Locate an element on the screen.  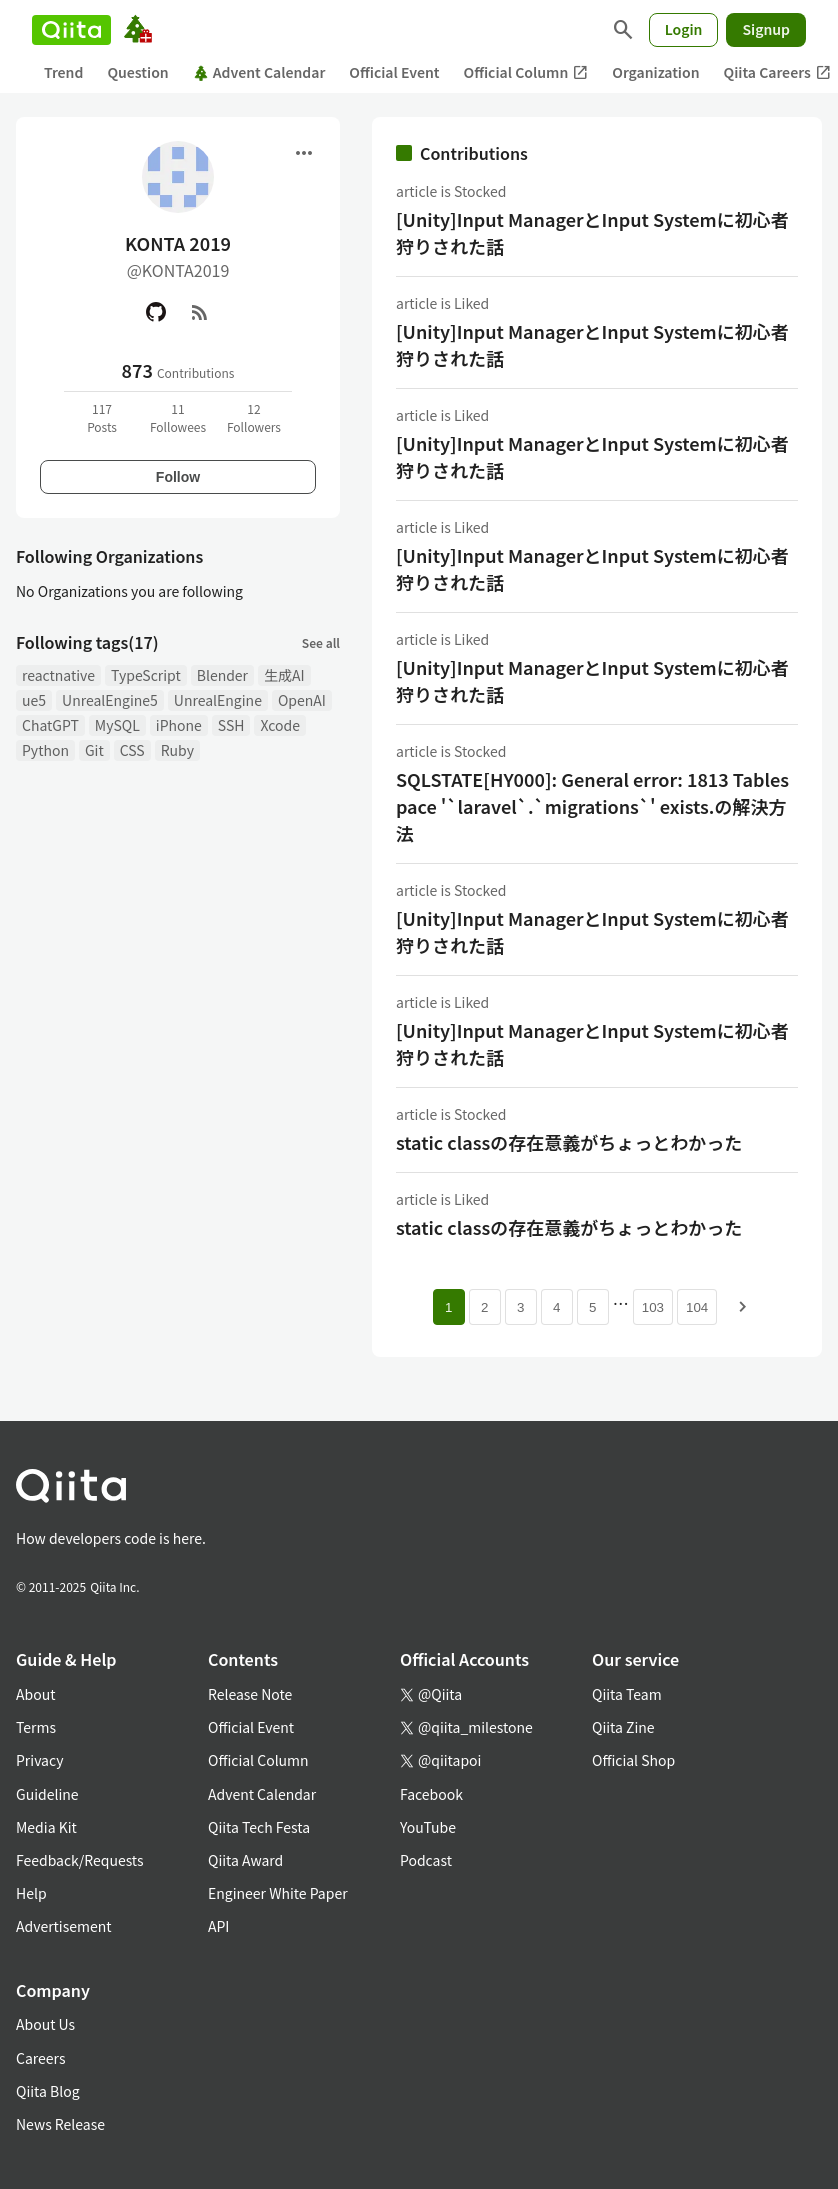
API is located at coordinates (218, 1926).